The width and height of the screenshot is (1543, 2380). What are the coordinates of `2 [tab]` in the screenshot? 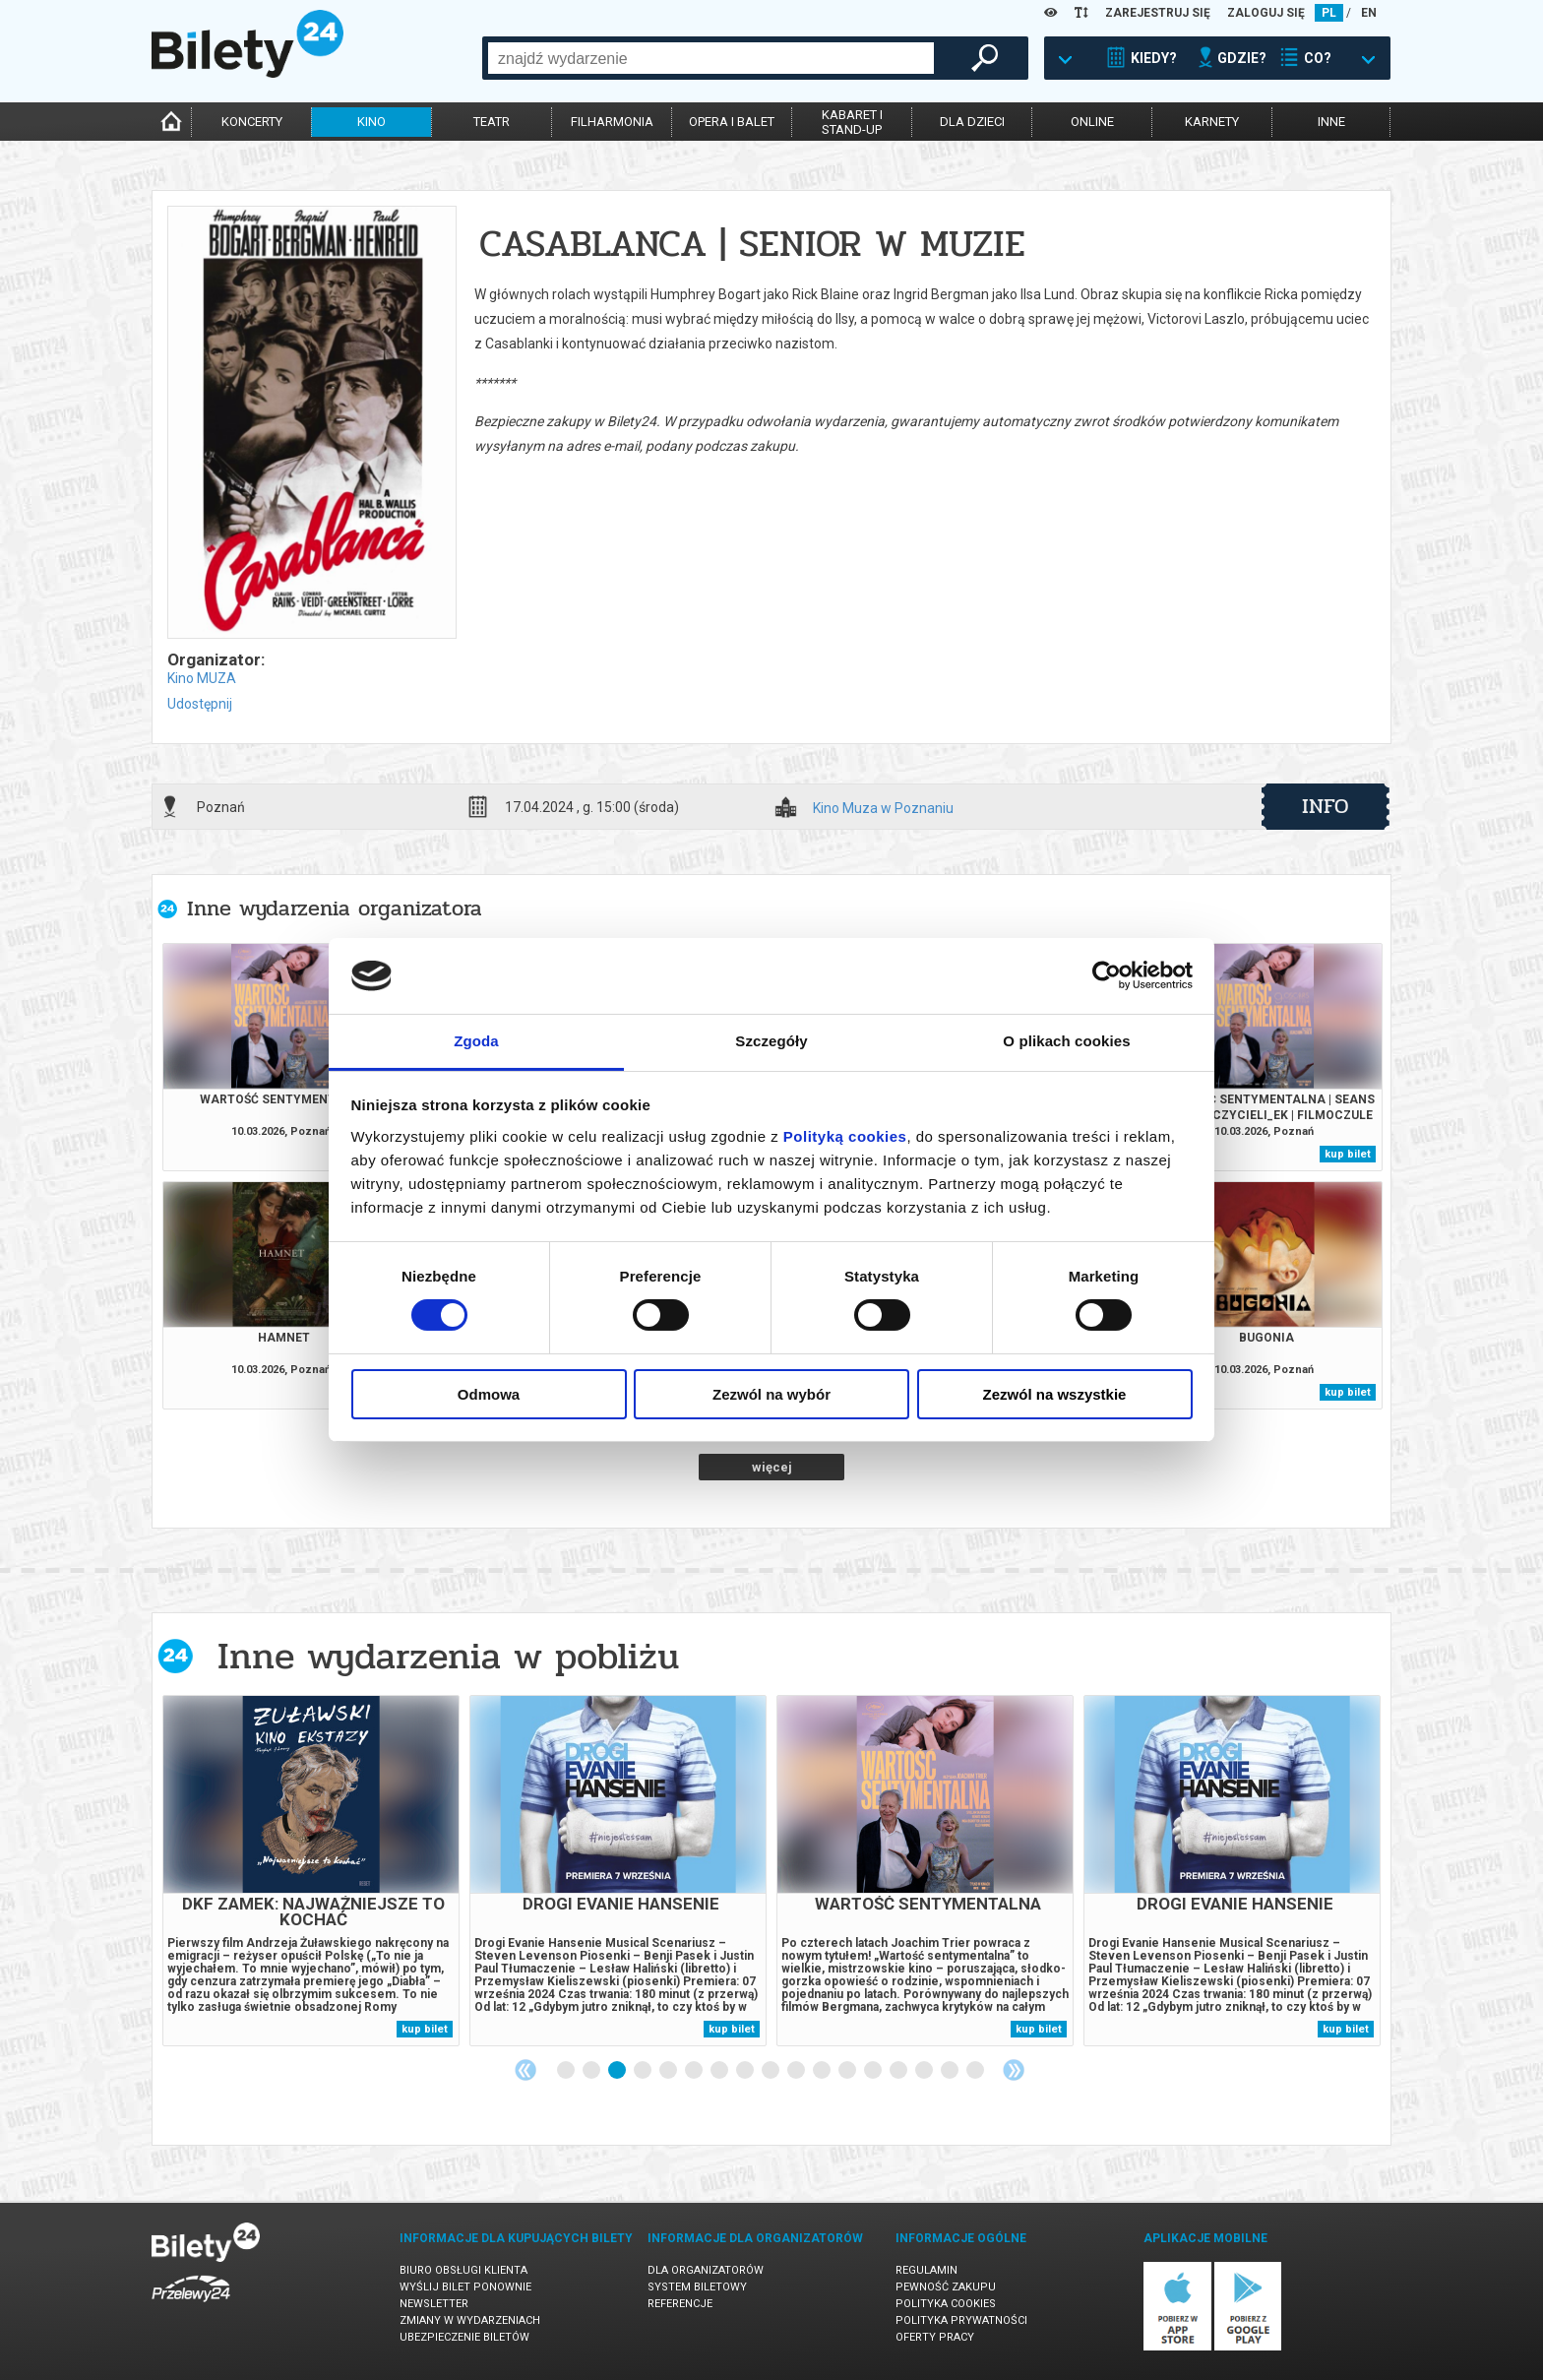 It's located at (592, 2071).